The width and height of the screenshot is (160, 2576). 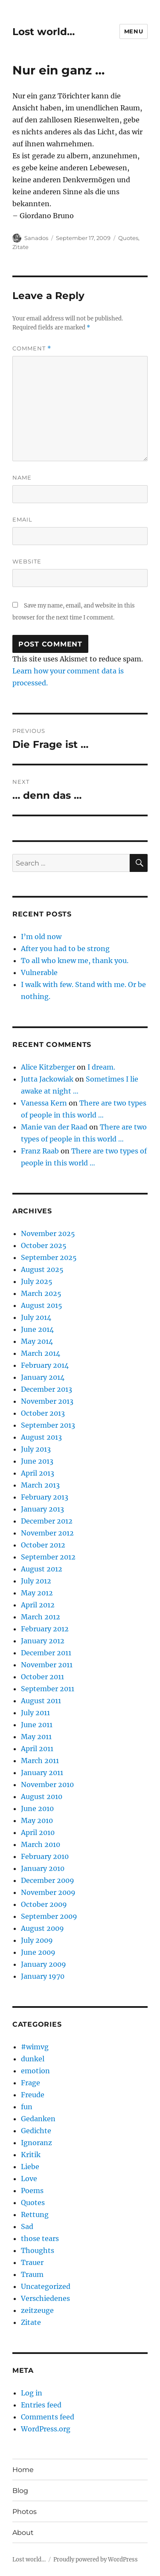 What do you see at coordinates (48, 1067) in the screenshot?
I see `Alice Kitzberger` at bounding box center [48, 1067].